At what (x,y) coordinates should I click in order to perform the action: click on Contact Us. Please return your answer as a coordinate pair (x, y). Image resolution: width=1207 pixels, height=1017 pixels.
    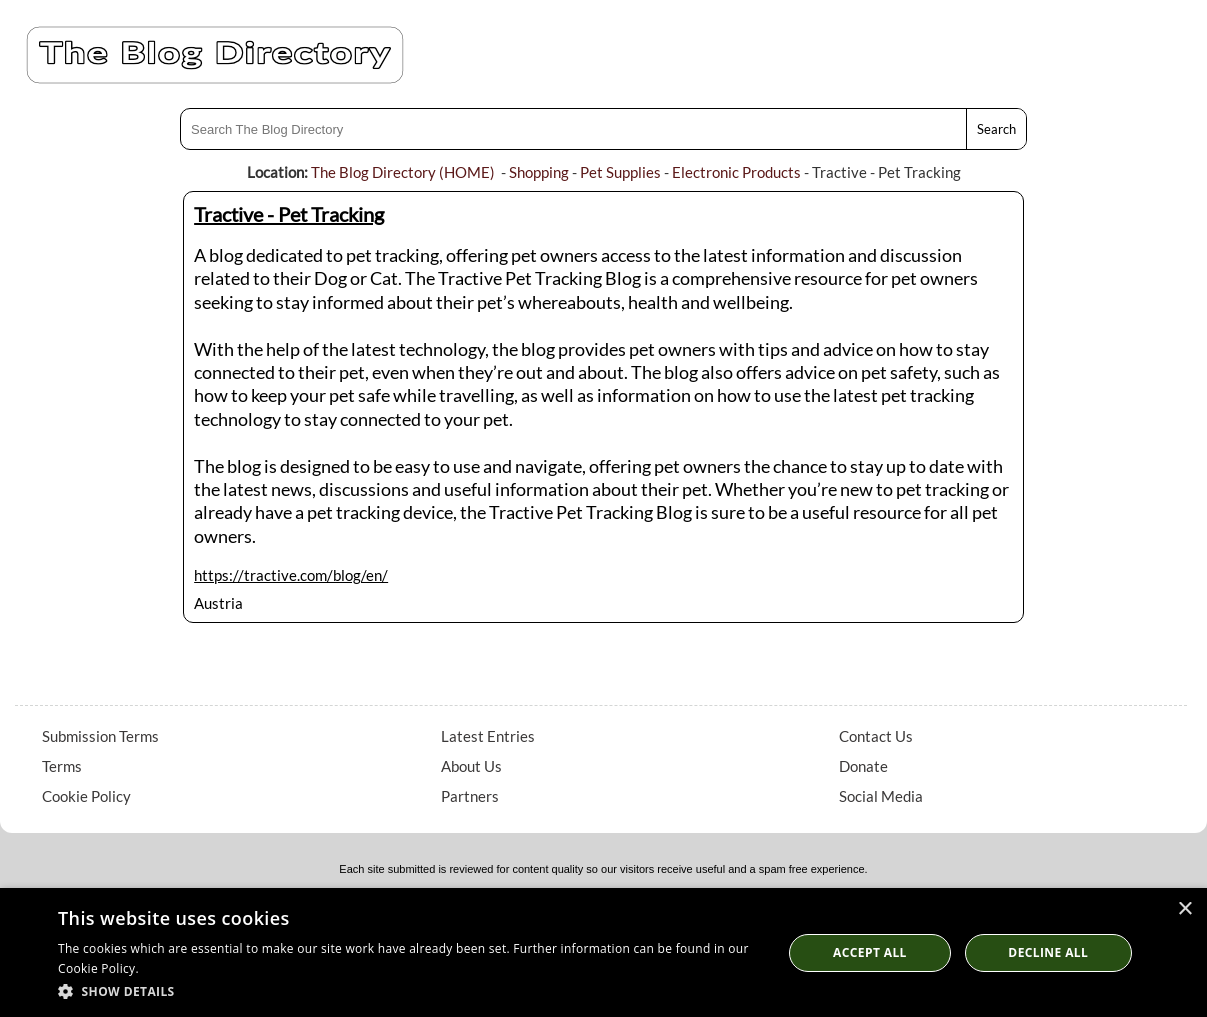
    Looking at the image, I should click on (876, 736).